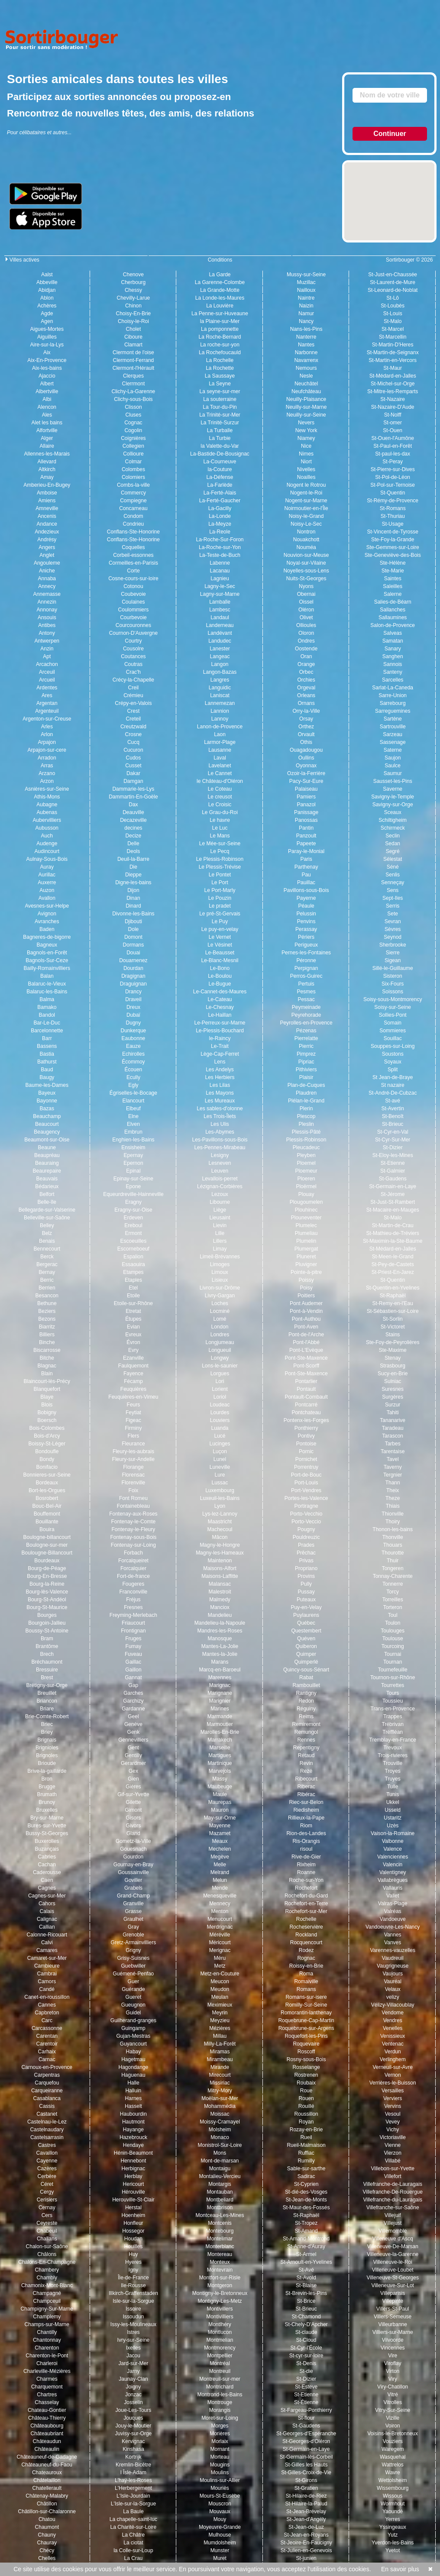  What do you see at coordinates (393, 960) in the screenshot?
I see `Sigean` at bounding box center [393, 960].